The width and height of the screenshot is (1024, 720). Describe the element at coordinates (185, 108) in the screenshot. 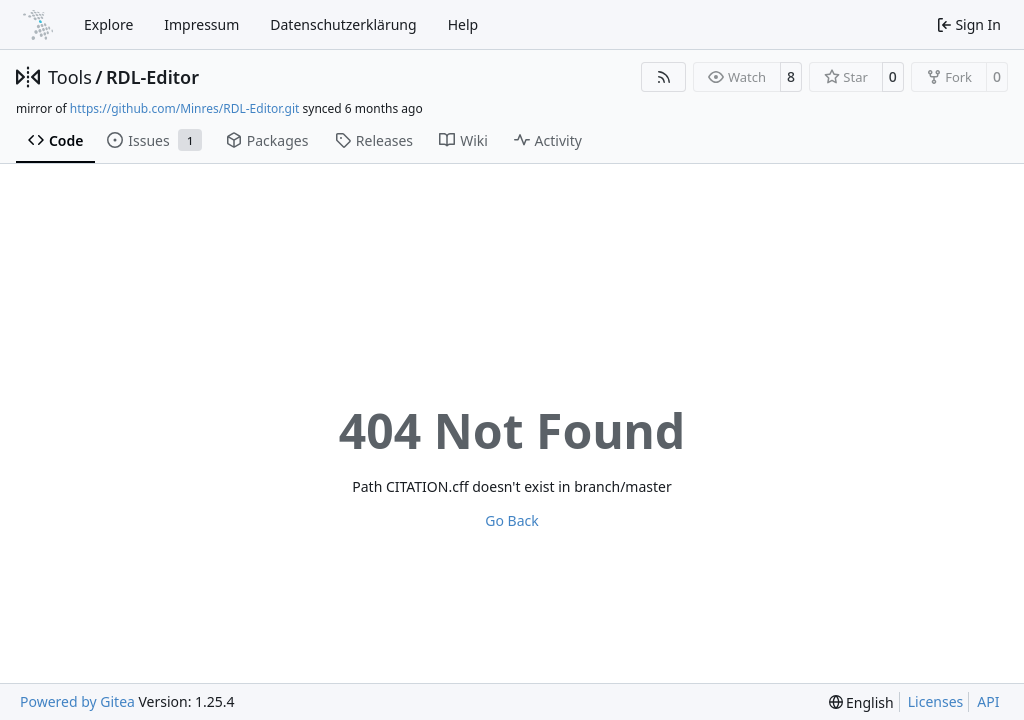

I see `https://github.com/Minres/RDL-Editor.git` at that location.